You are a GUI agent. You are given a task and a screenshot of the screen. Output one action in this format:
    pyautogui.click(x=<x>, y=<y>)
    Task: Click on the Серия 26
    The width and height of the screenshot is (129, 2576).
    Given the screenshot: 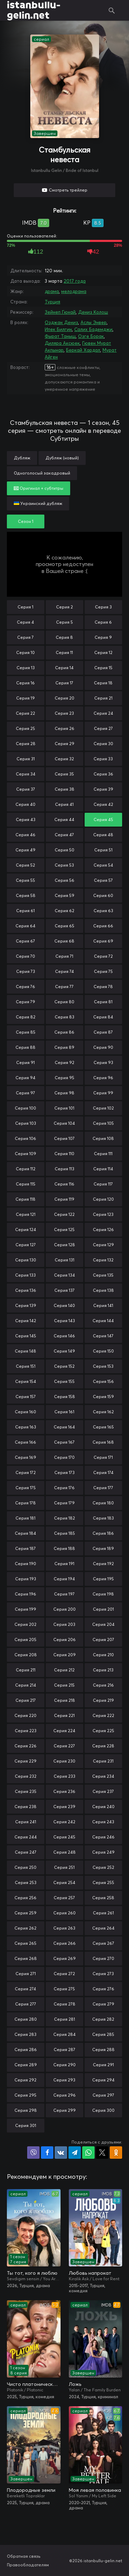 What is the action you would take?
    pyautogui.click(x=64, y=728)
    